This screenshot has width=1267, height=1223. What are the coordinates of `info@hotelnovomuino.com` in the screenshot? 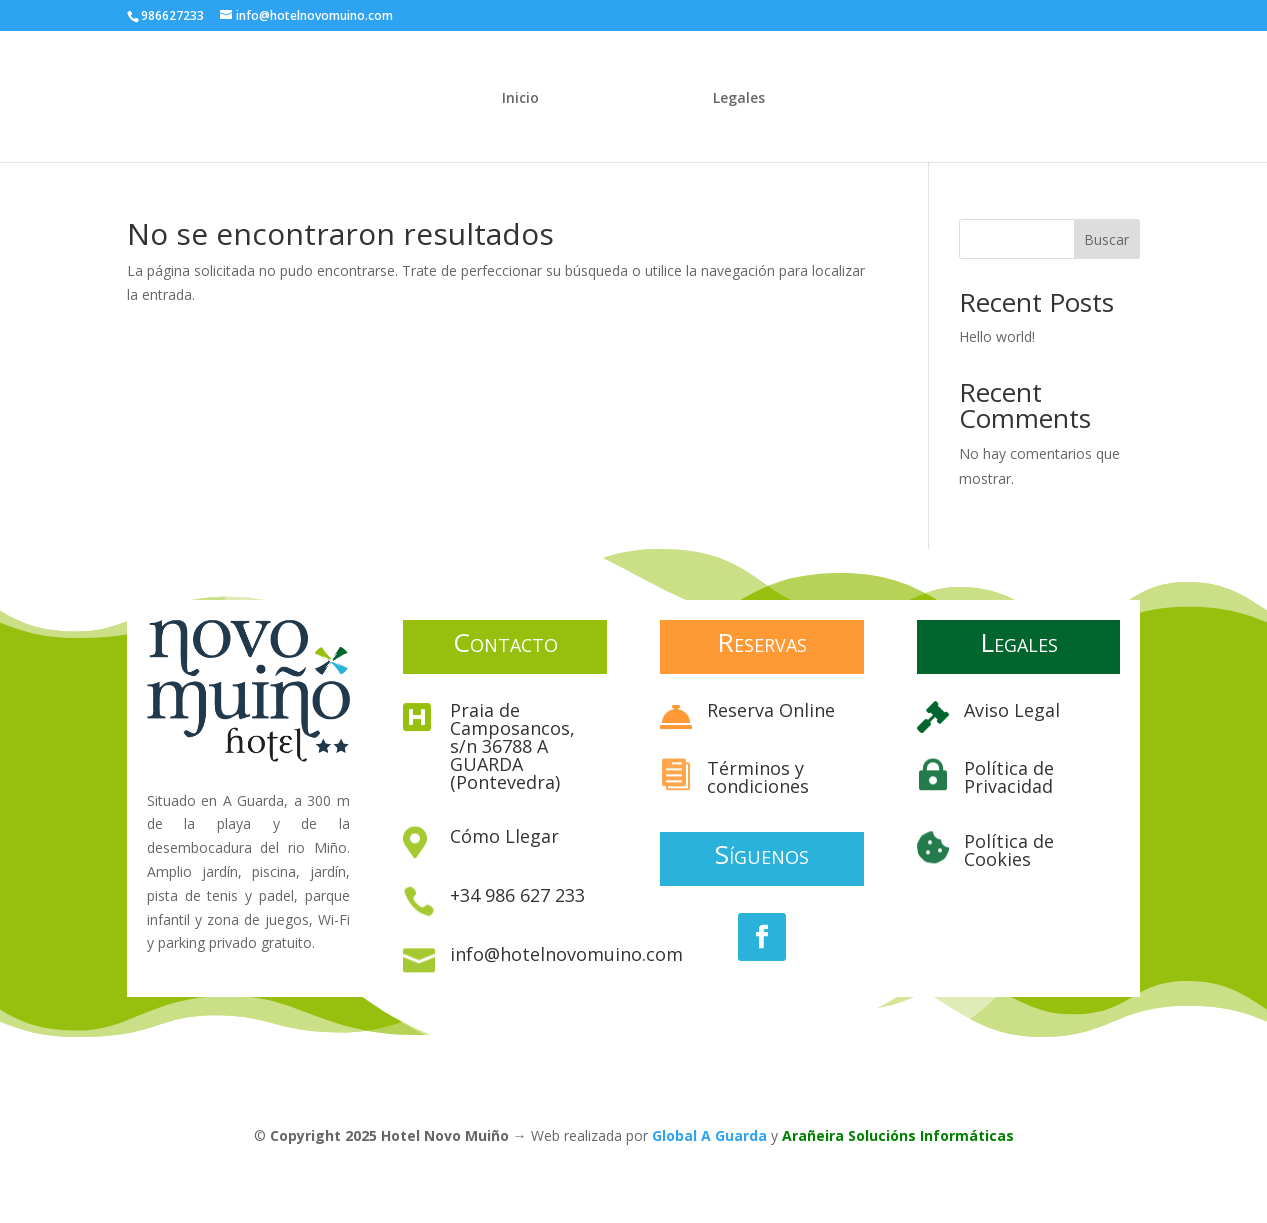 It's located at (566, 954).